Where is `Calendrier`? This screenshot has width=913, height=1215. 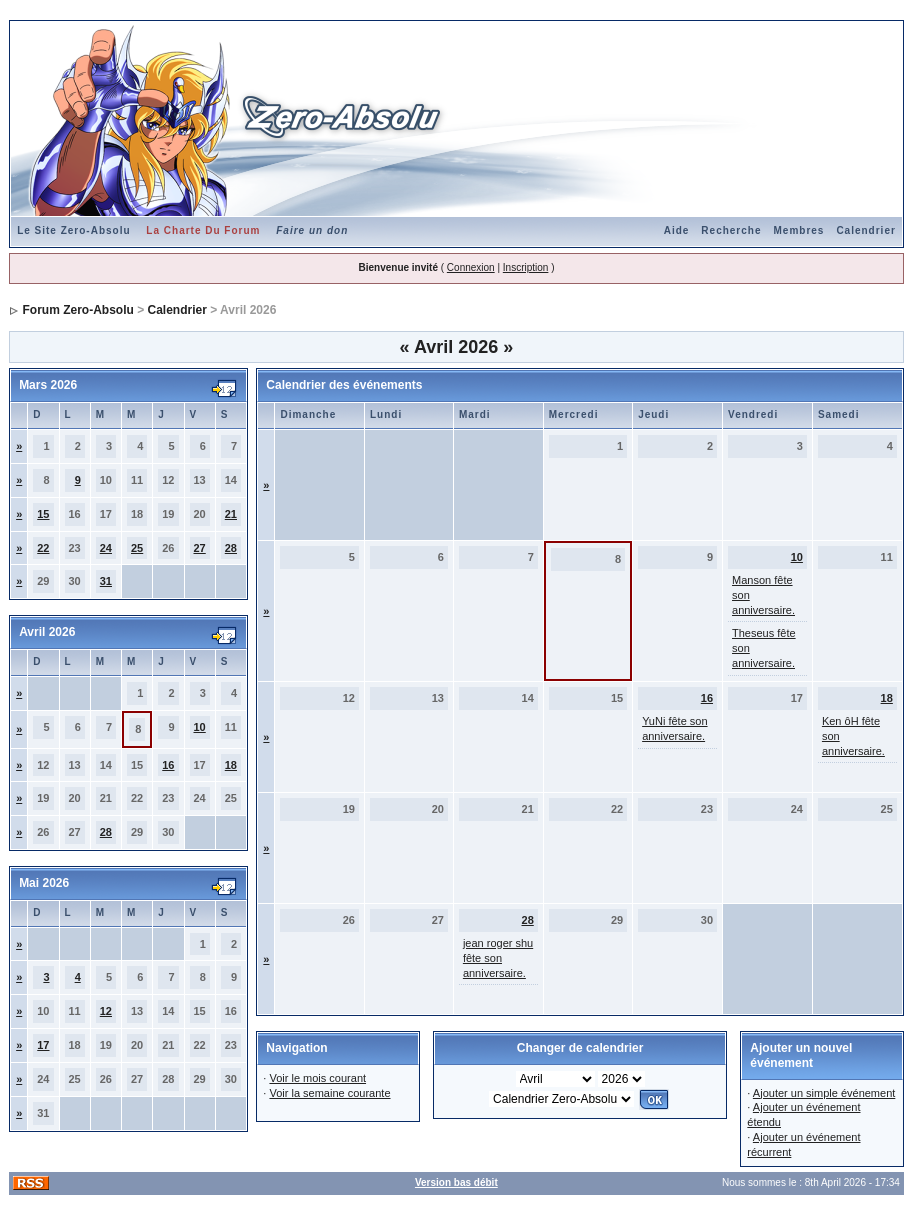
Calendrier is located at coordinates (865, 230).